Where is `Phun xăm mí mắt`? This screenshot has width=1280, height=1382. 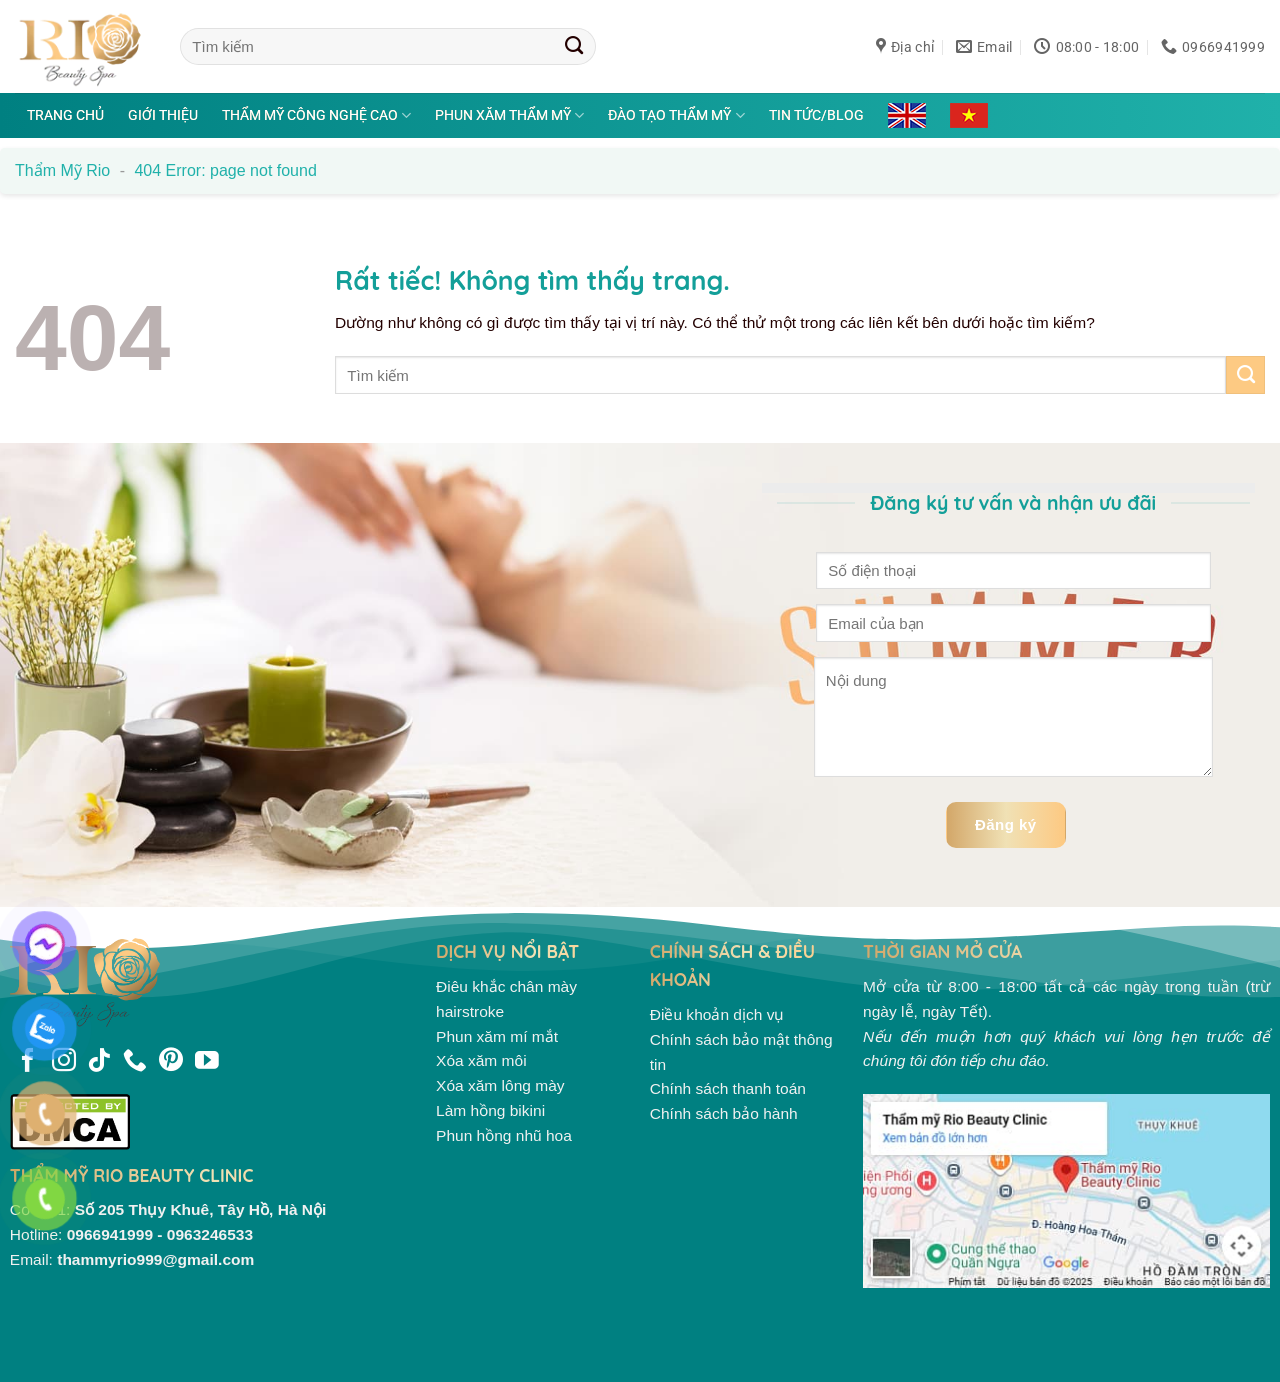 Phun xăm mí mắt is located at coordinates (497, 1036).